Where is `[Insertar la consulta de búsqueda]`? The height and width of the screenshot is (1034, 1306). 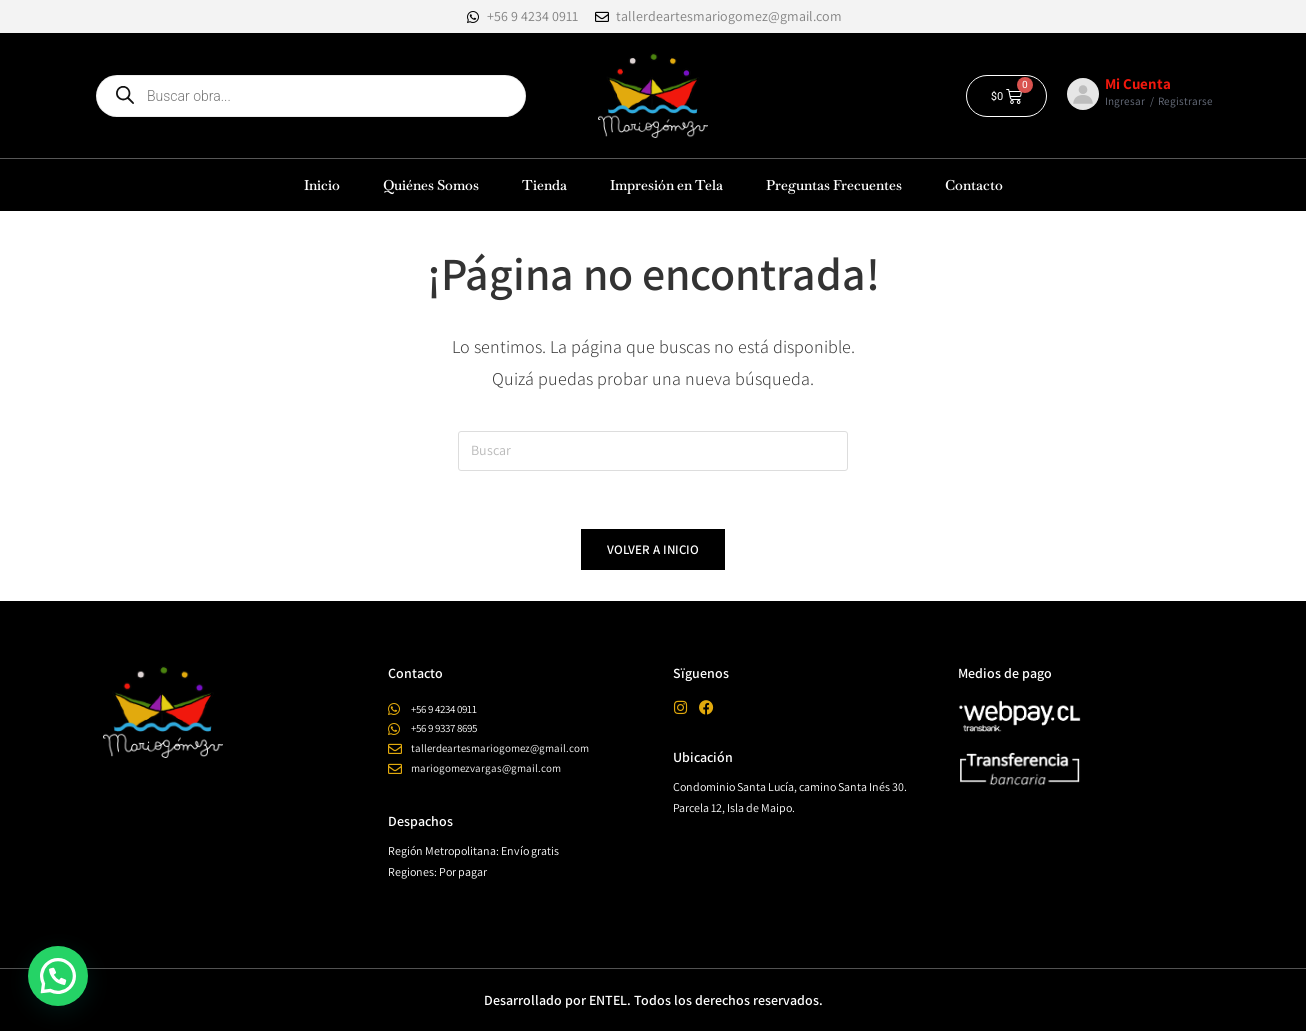
[Insertar la consulta de búsqueda] is located at coordinates (653, 451).